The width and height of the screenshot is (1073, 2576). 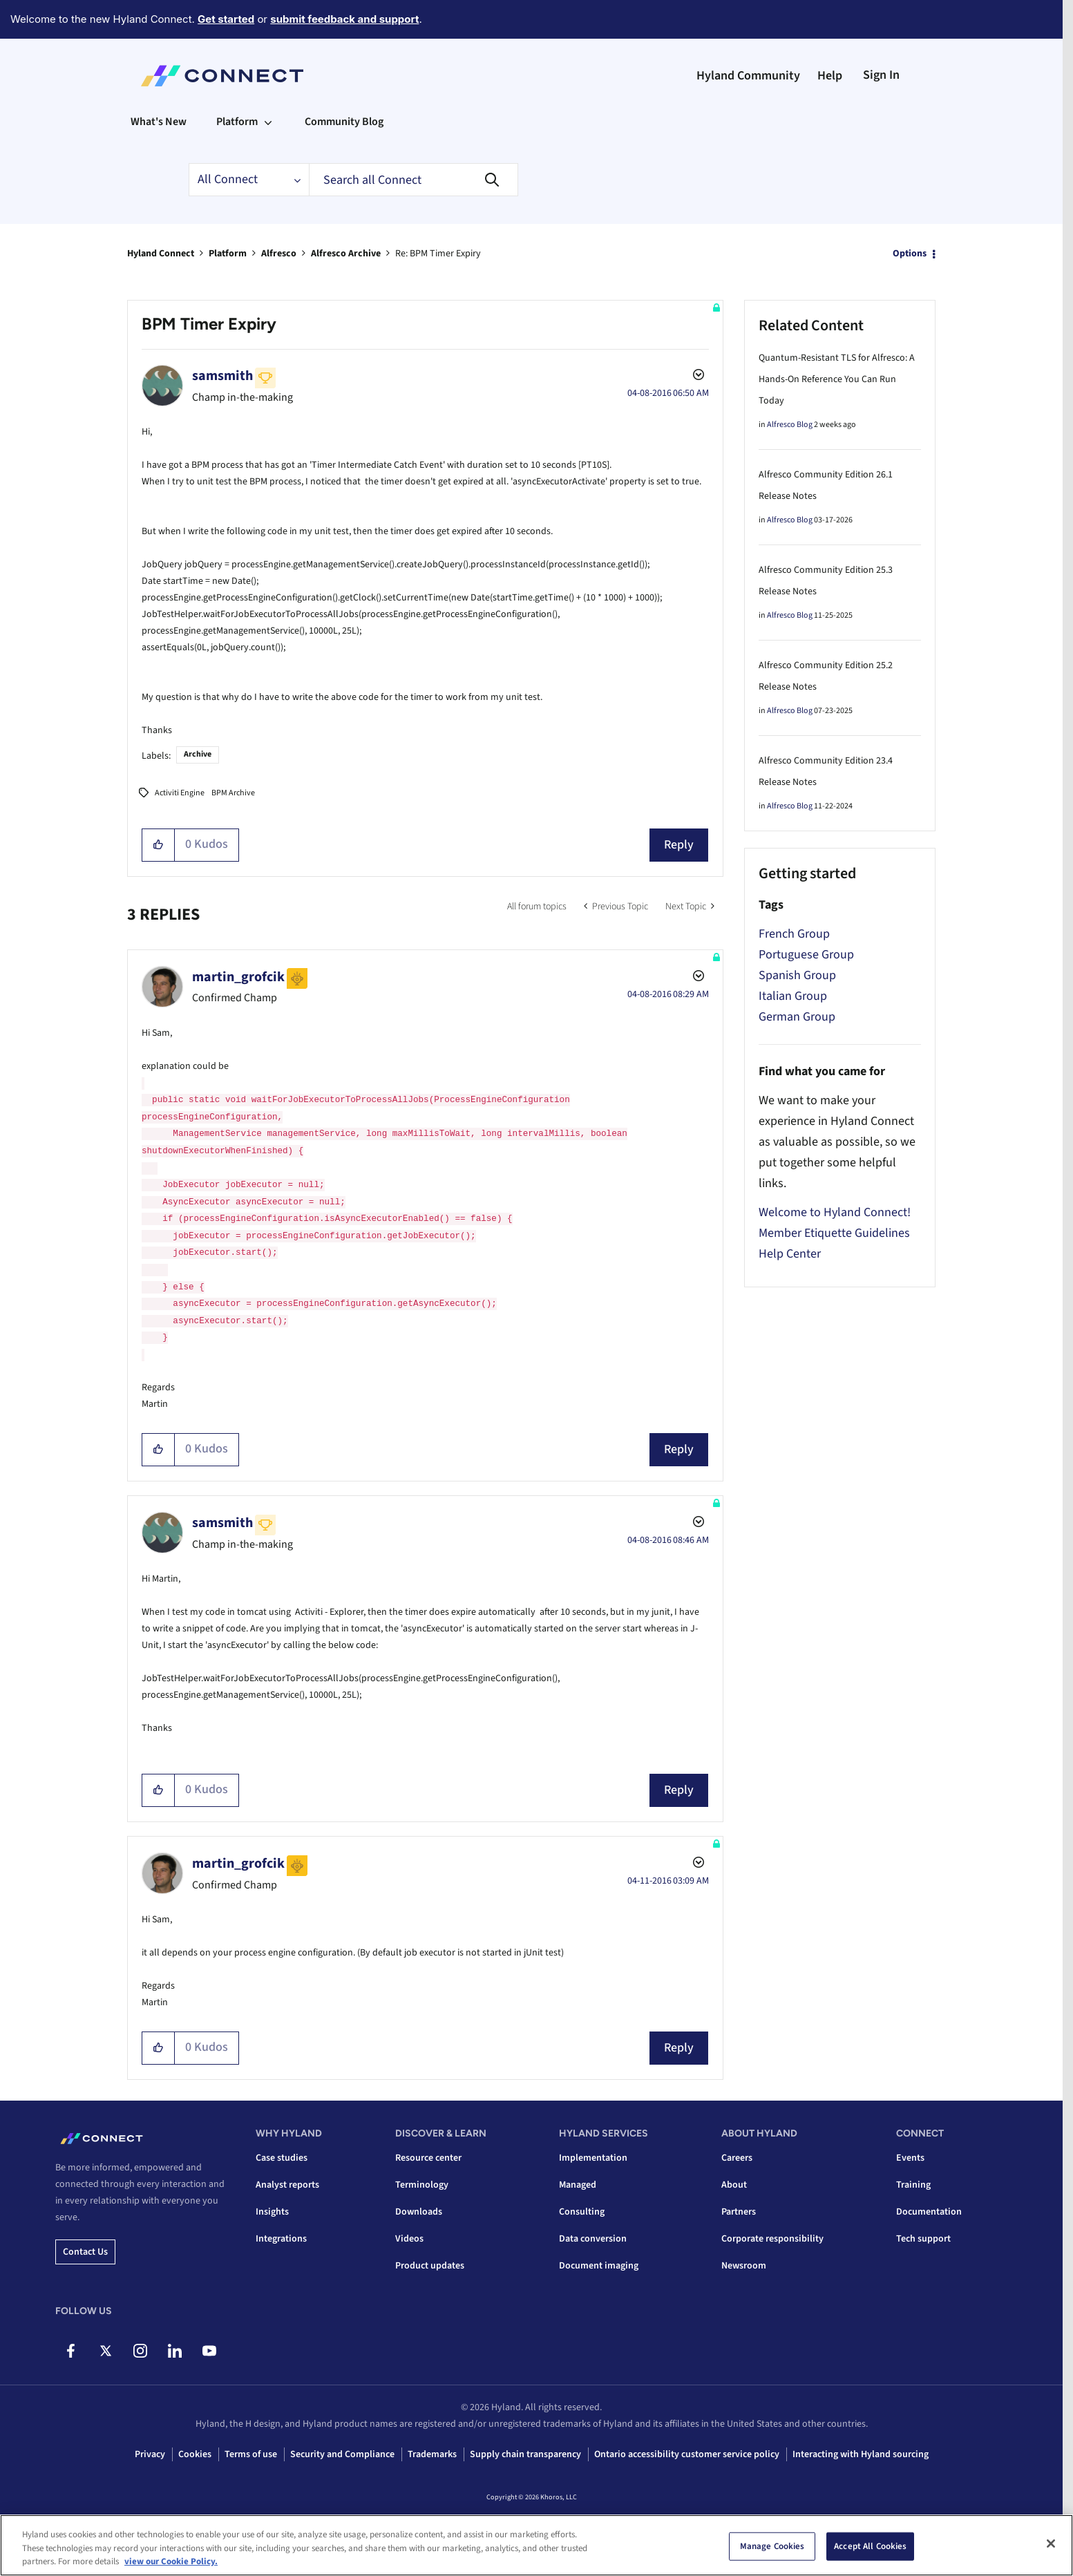 I want to click on German Group, so click(x=797, y=1016).